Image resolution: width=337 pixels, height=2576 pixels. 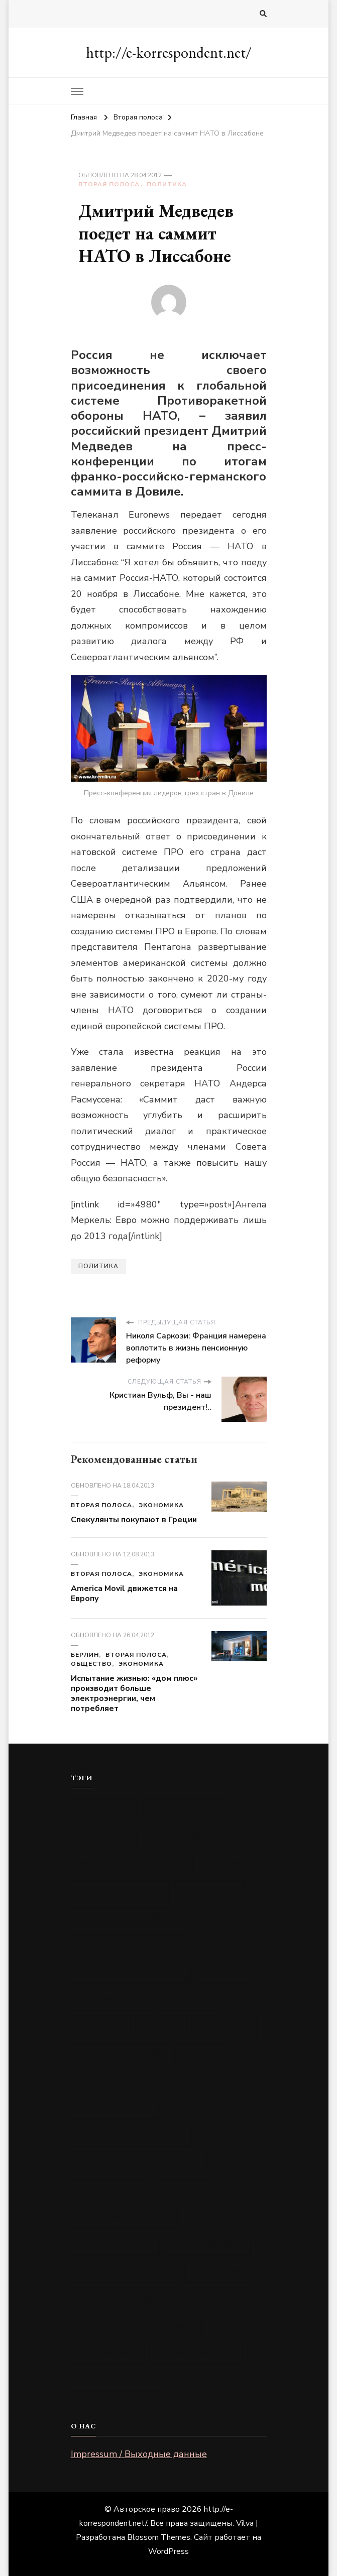 What do you see at coordinates (108, 2353) in the screenshot?
I see `Туризм [Туризм (598 элементов)]` at bounding box center [108, 2353].